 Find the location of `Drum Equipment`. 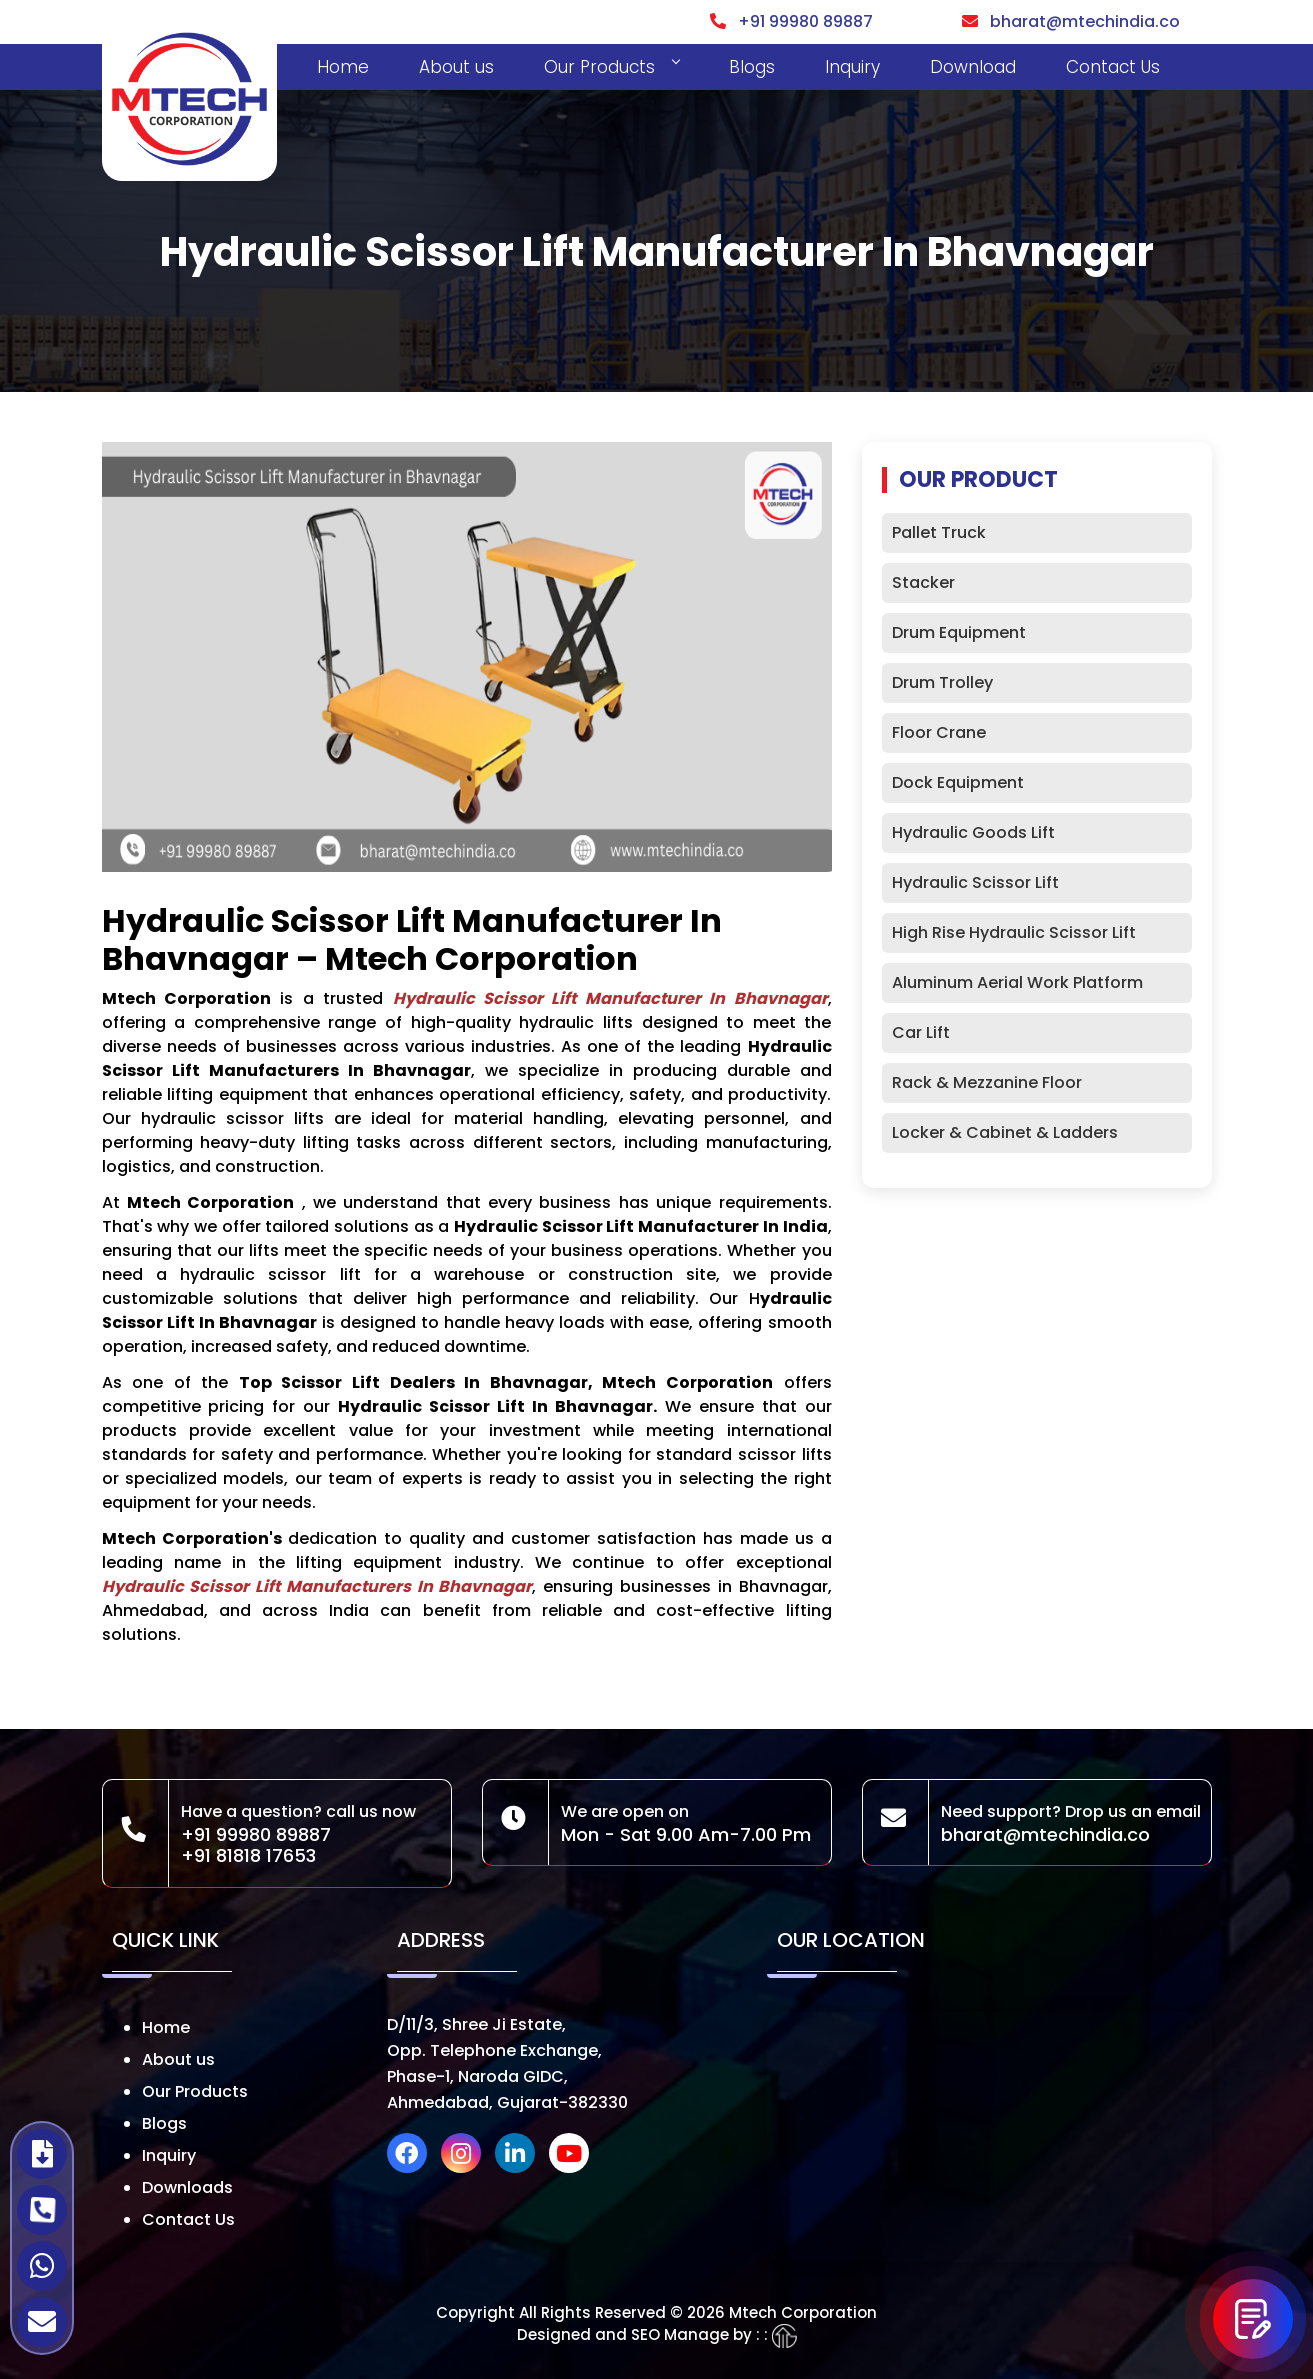

Drum Equipment is located at coordinates (959, 632).